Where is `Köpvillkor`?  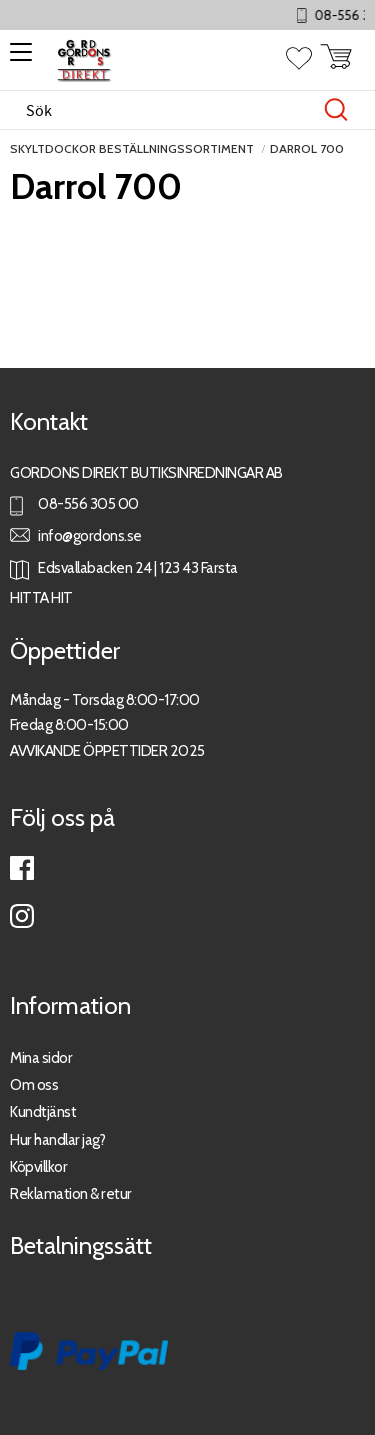
Köpvillkor is located at coordinates (38, 1166).